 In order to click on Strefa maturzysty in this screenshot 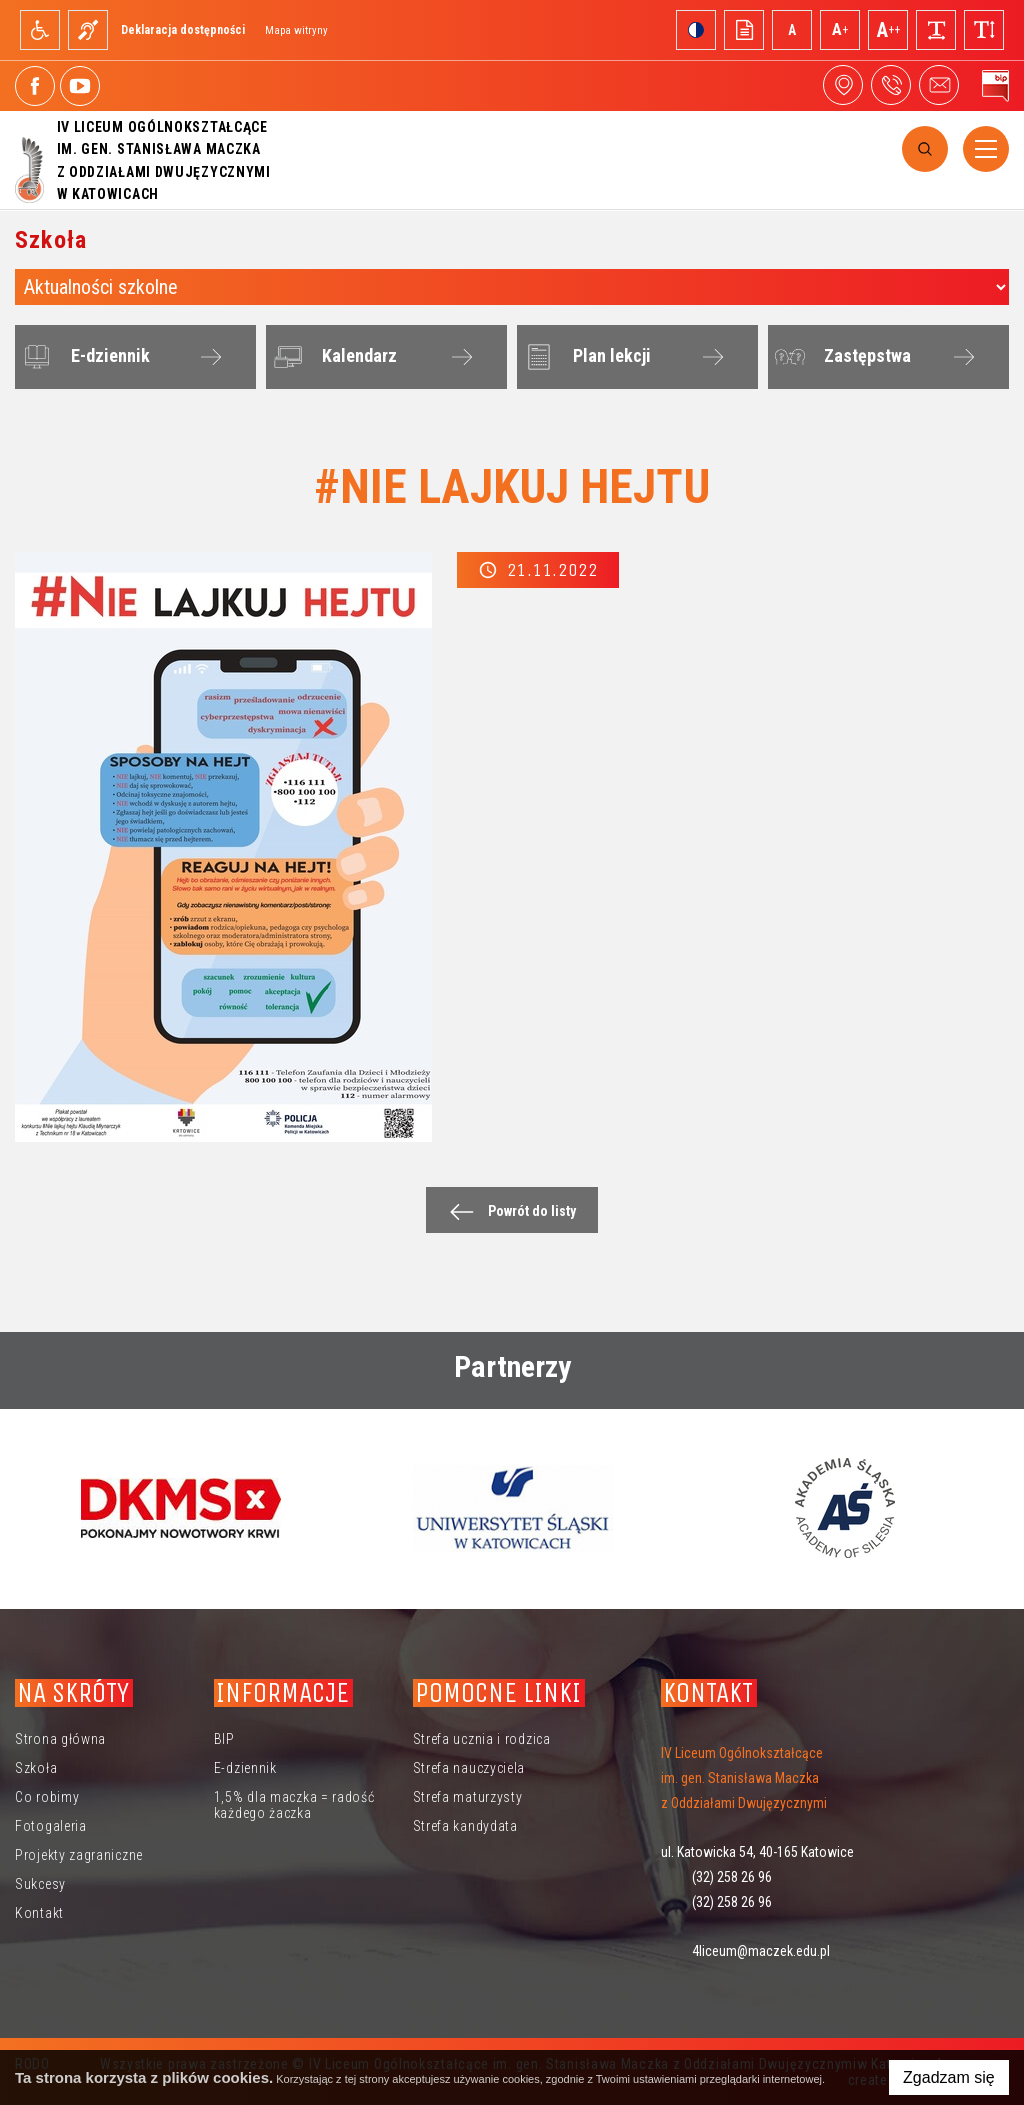, I will do `click(468, 1797)`.